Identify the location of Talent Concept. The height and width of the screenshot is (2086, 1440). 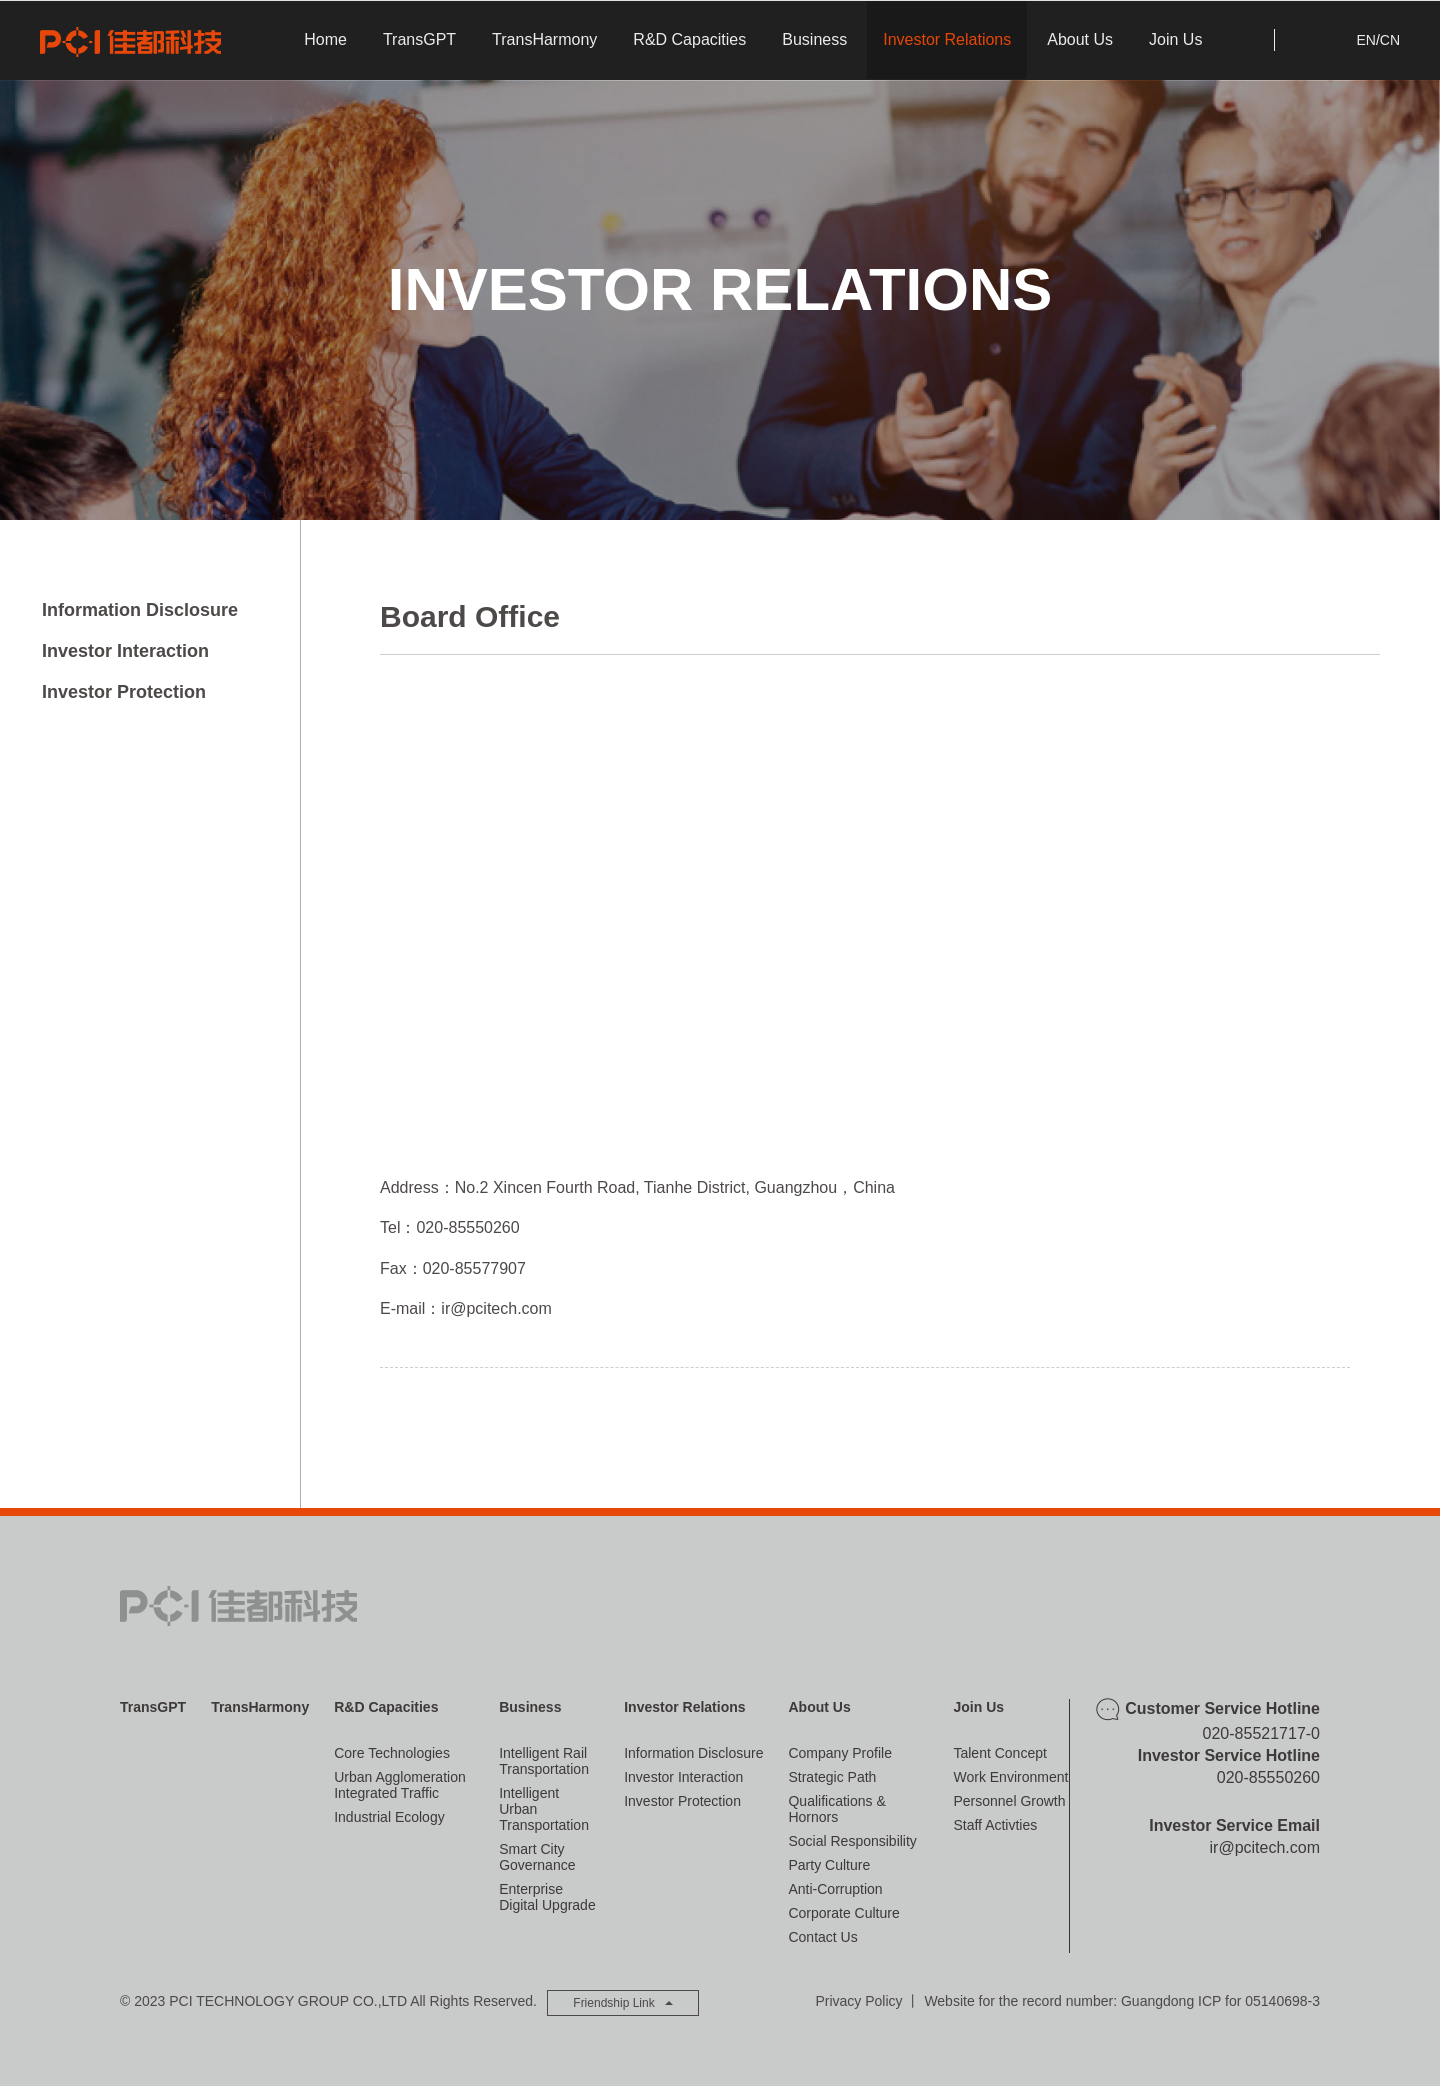
(999, 1753).